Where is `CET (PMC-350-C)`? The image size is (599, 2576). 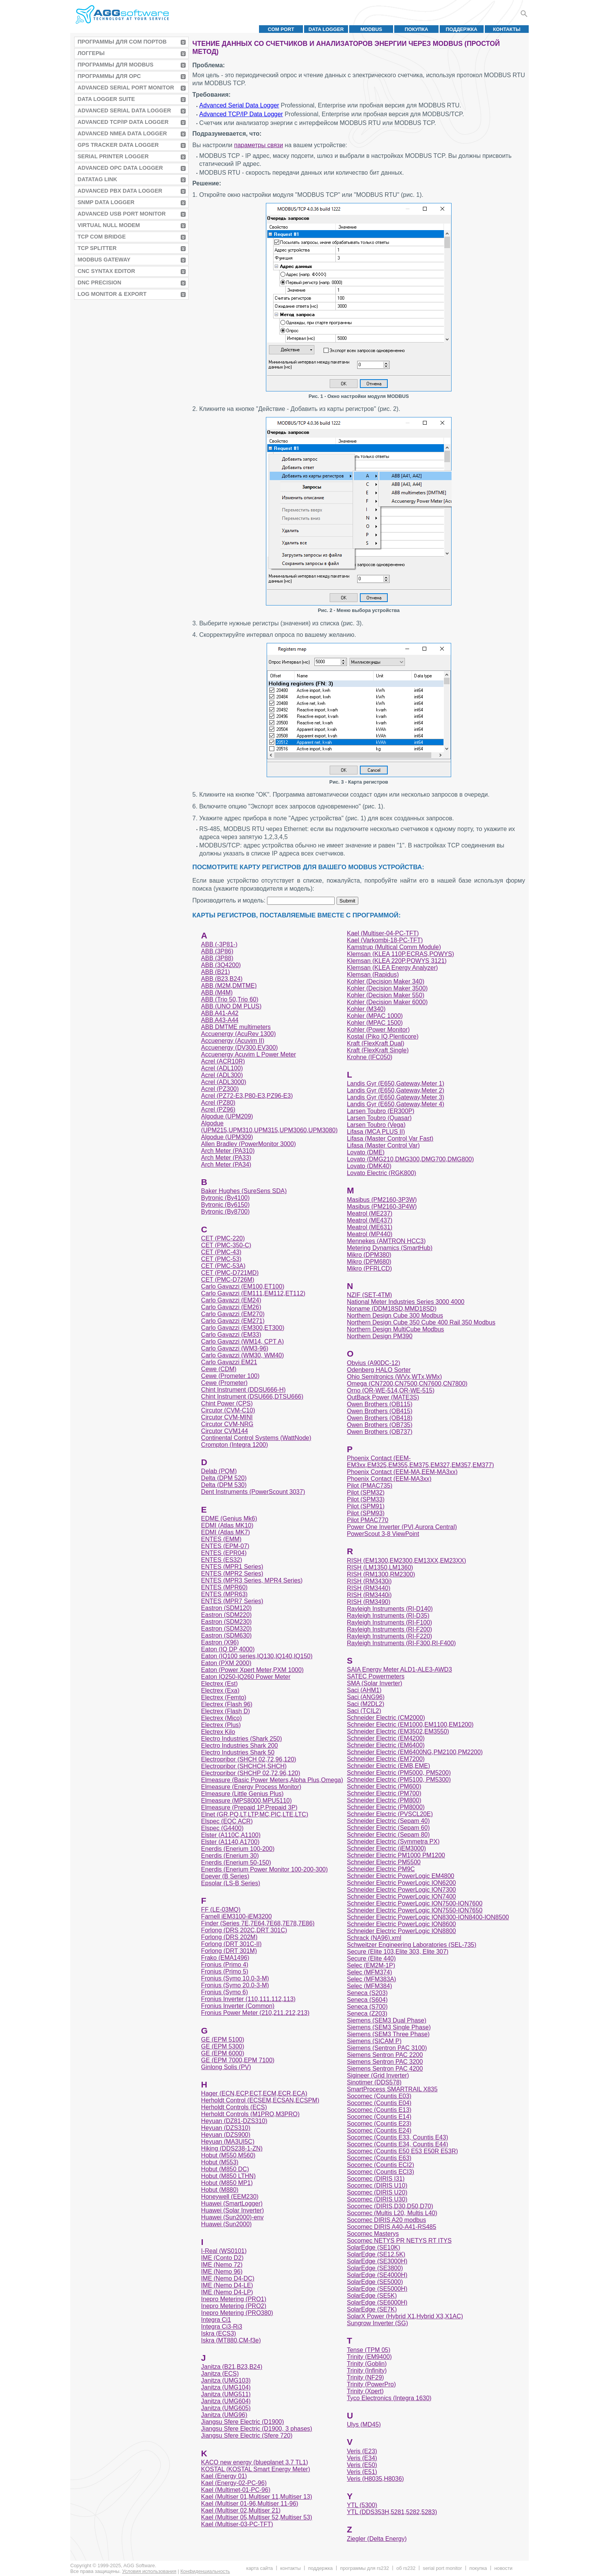
CET (PMC-350-C) is located at coordinates (226, 1245).